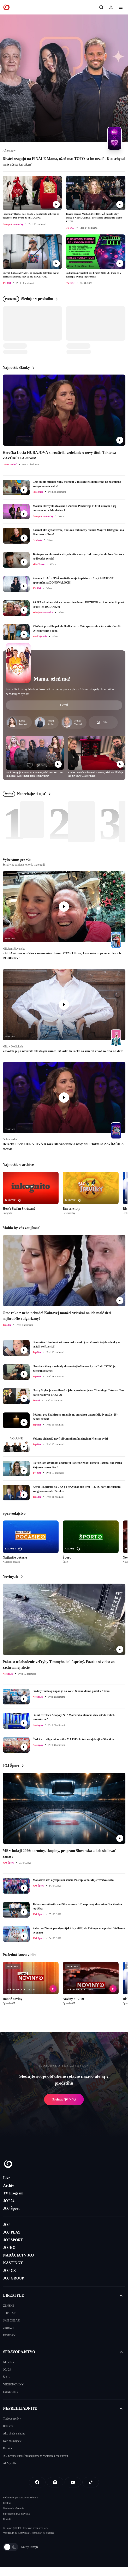 This screenshot has height=2576, width=131. I want to click on ZDRAVIE, so click(9, 2328).